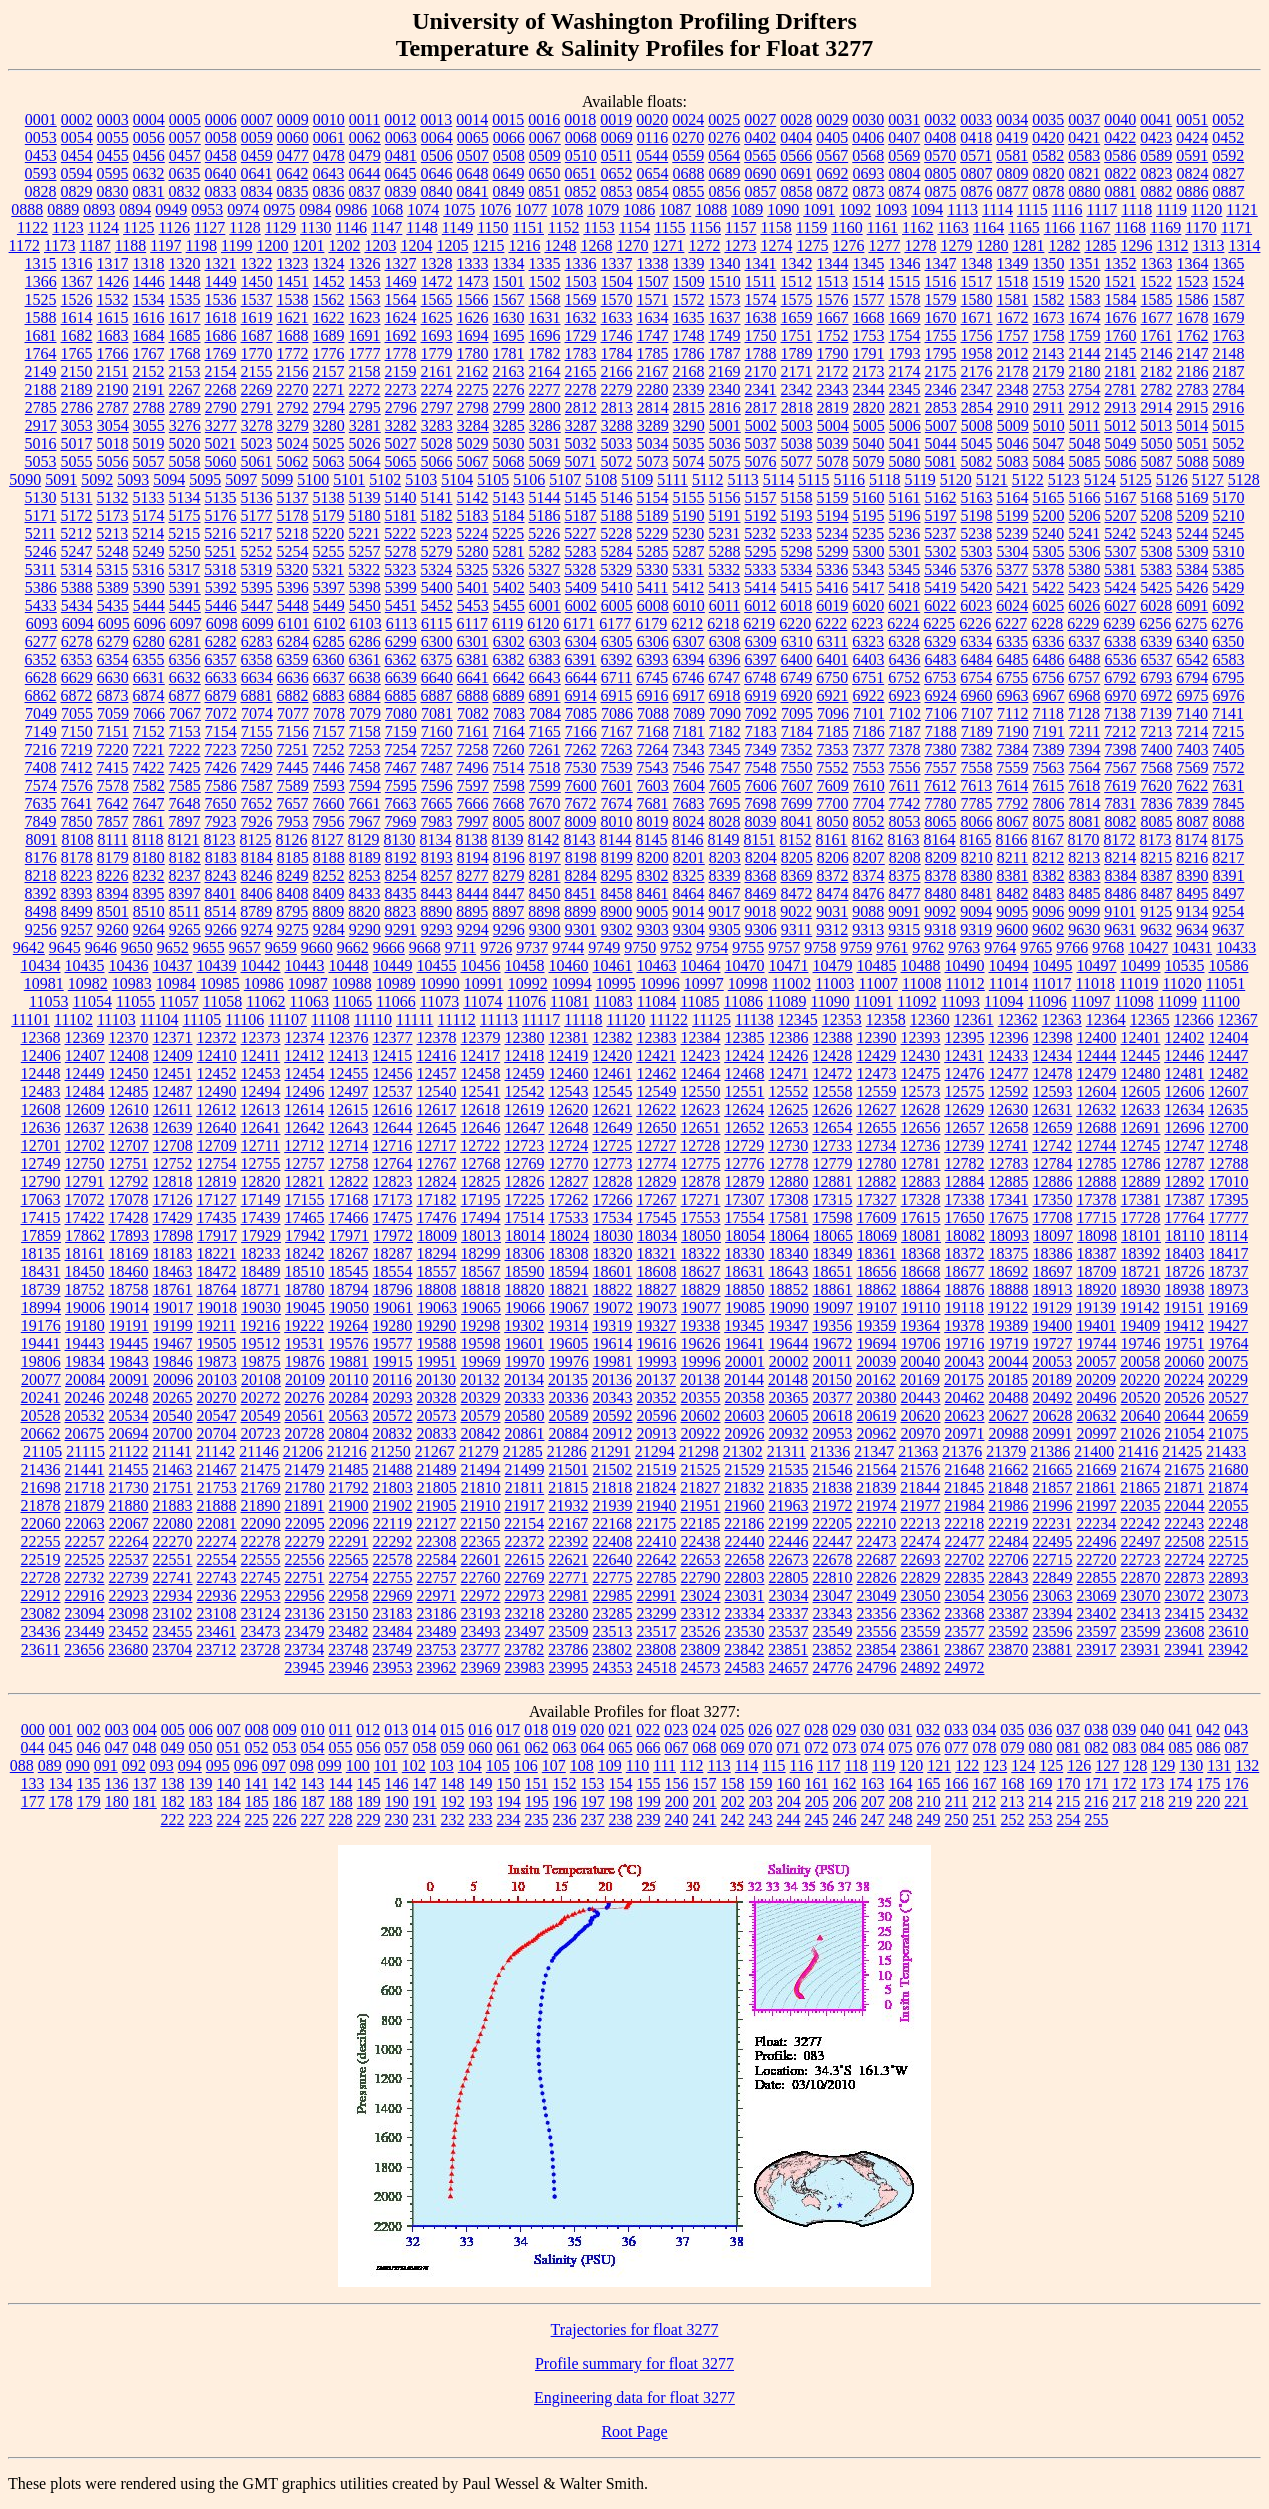  I want to click on 8167, so click(1048, 839).